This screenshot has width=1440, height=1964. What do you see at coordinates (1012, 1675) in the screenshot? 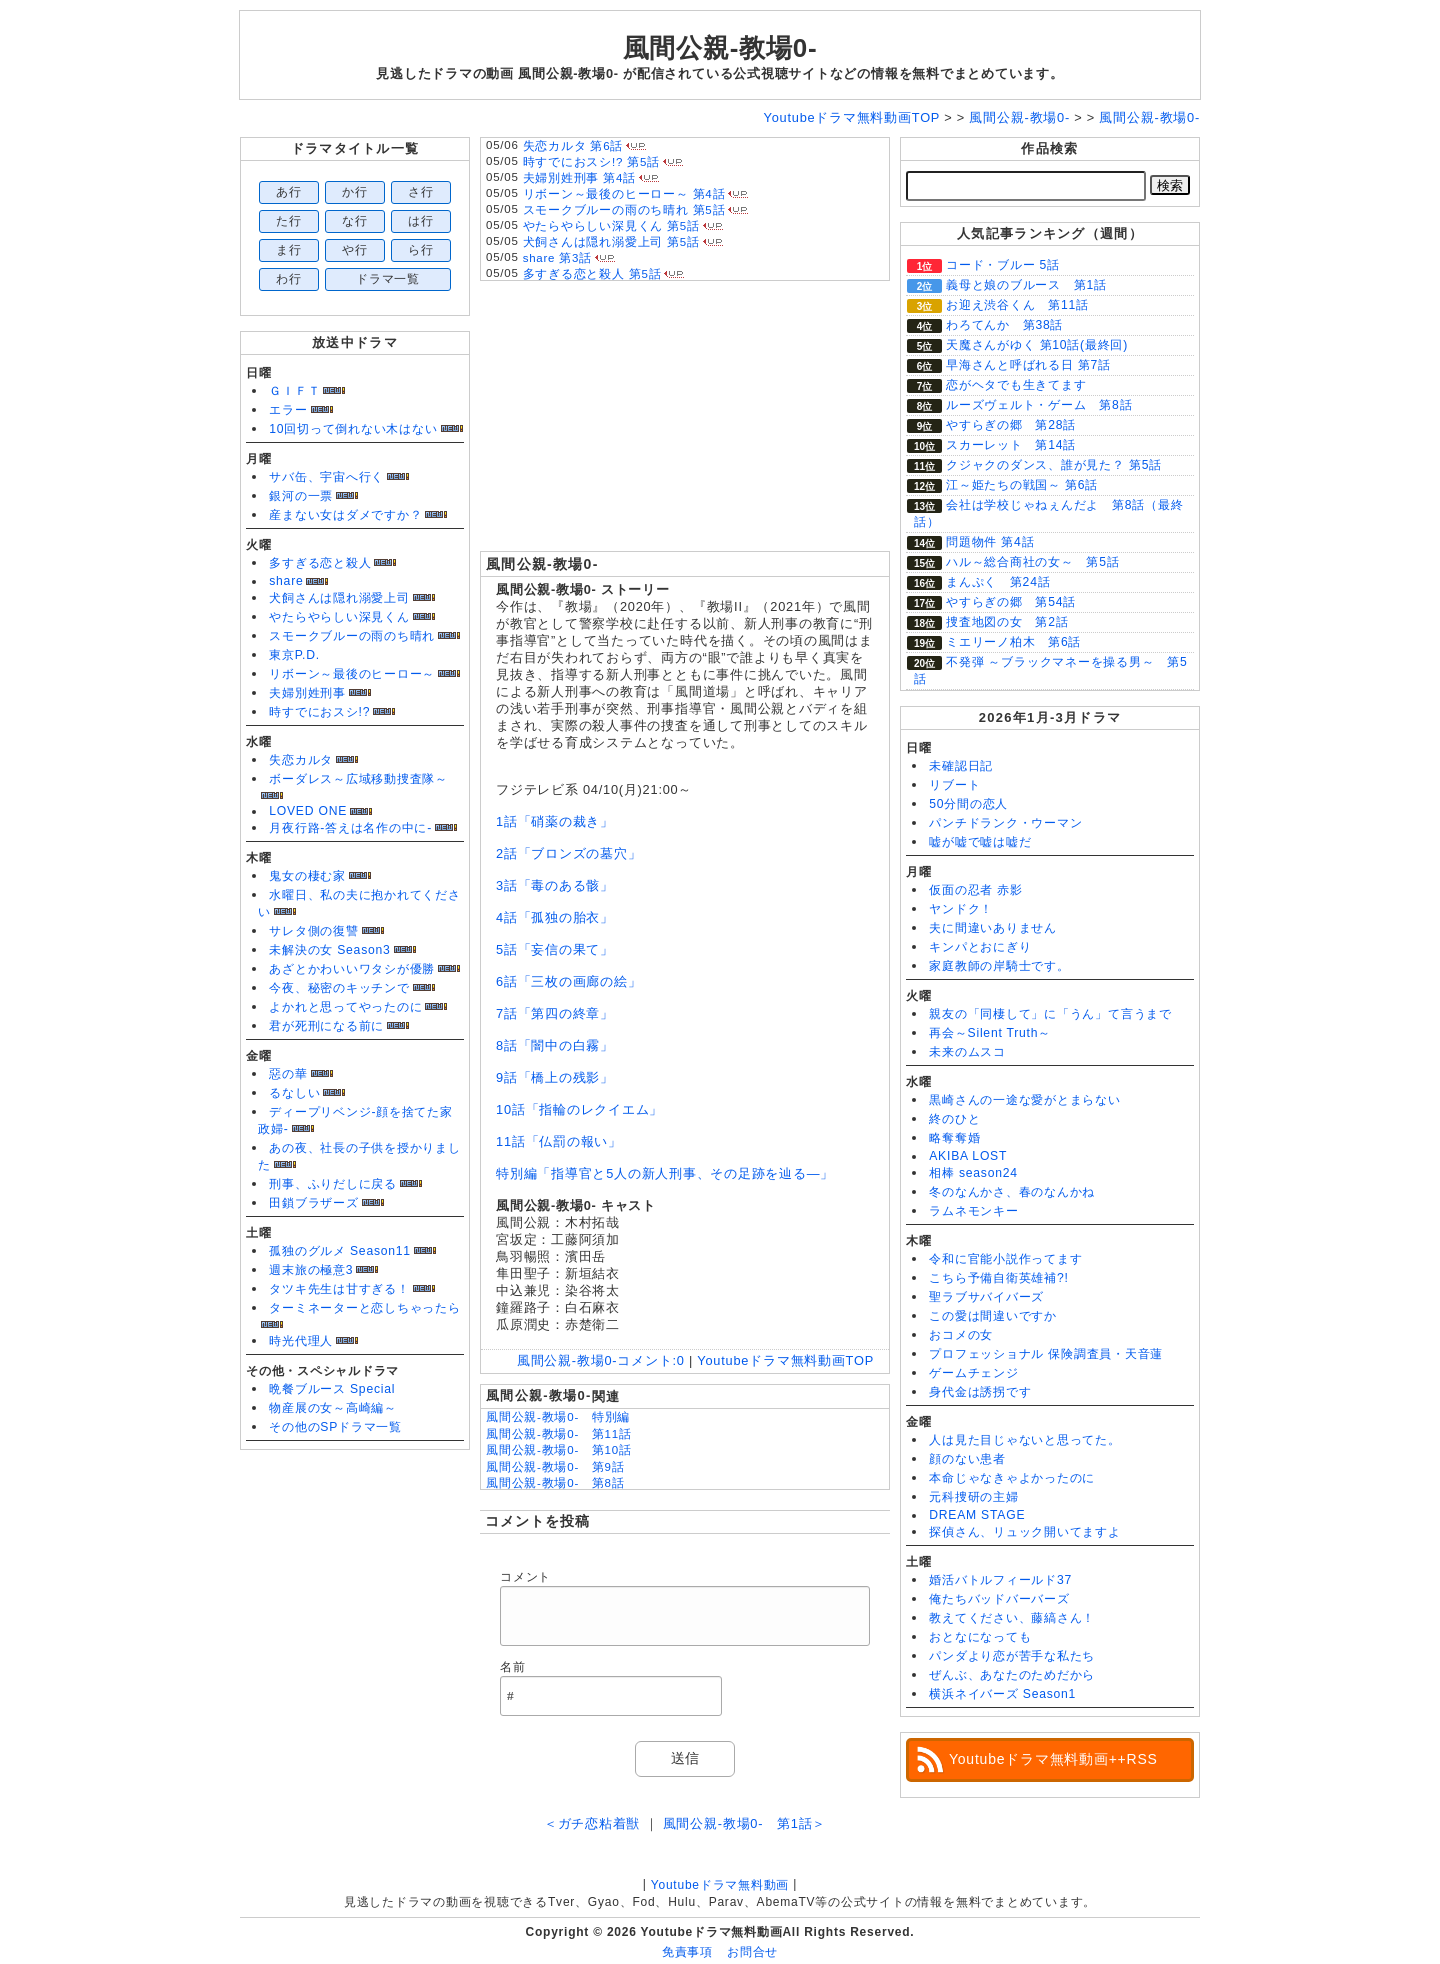
I see `ぜんぶ、あなたのためだから` at bounding box center [1012, 1675].